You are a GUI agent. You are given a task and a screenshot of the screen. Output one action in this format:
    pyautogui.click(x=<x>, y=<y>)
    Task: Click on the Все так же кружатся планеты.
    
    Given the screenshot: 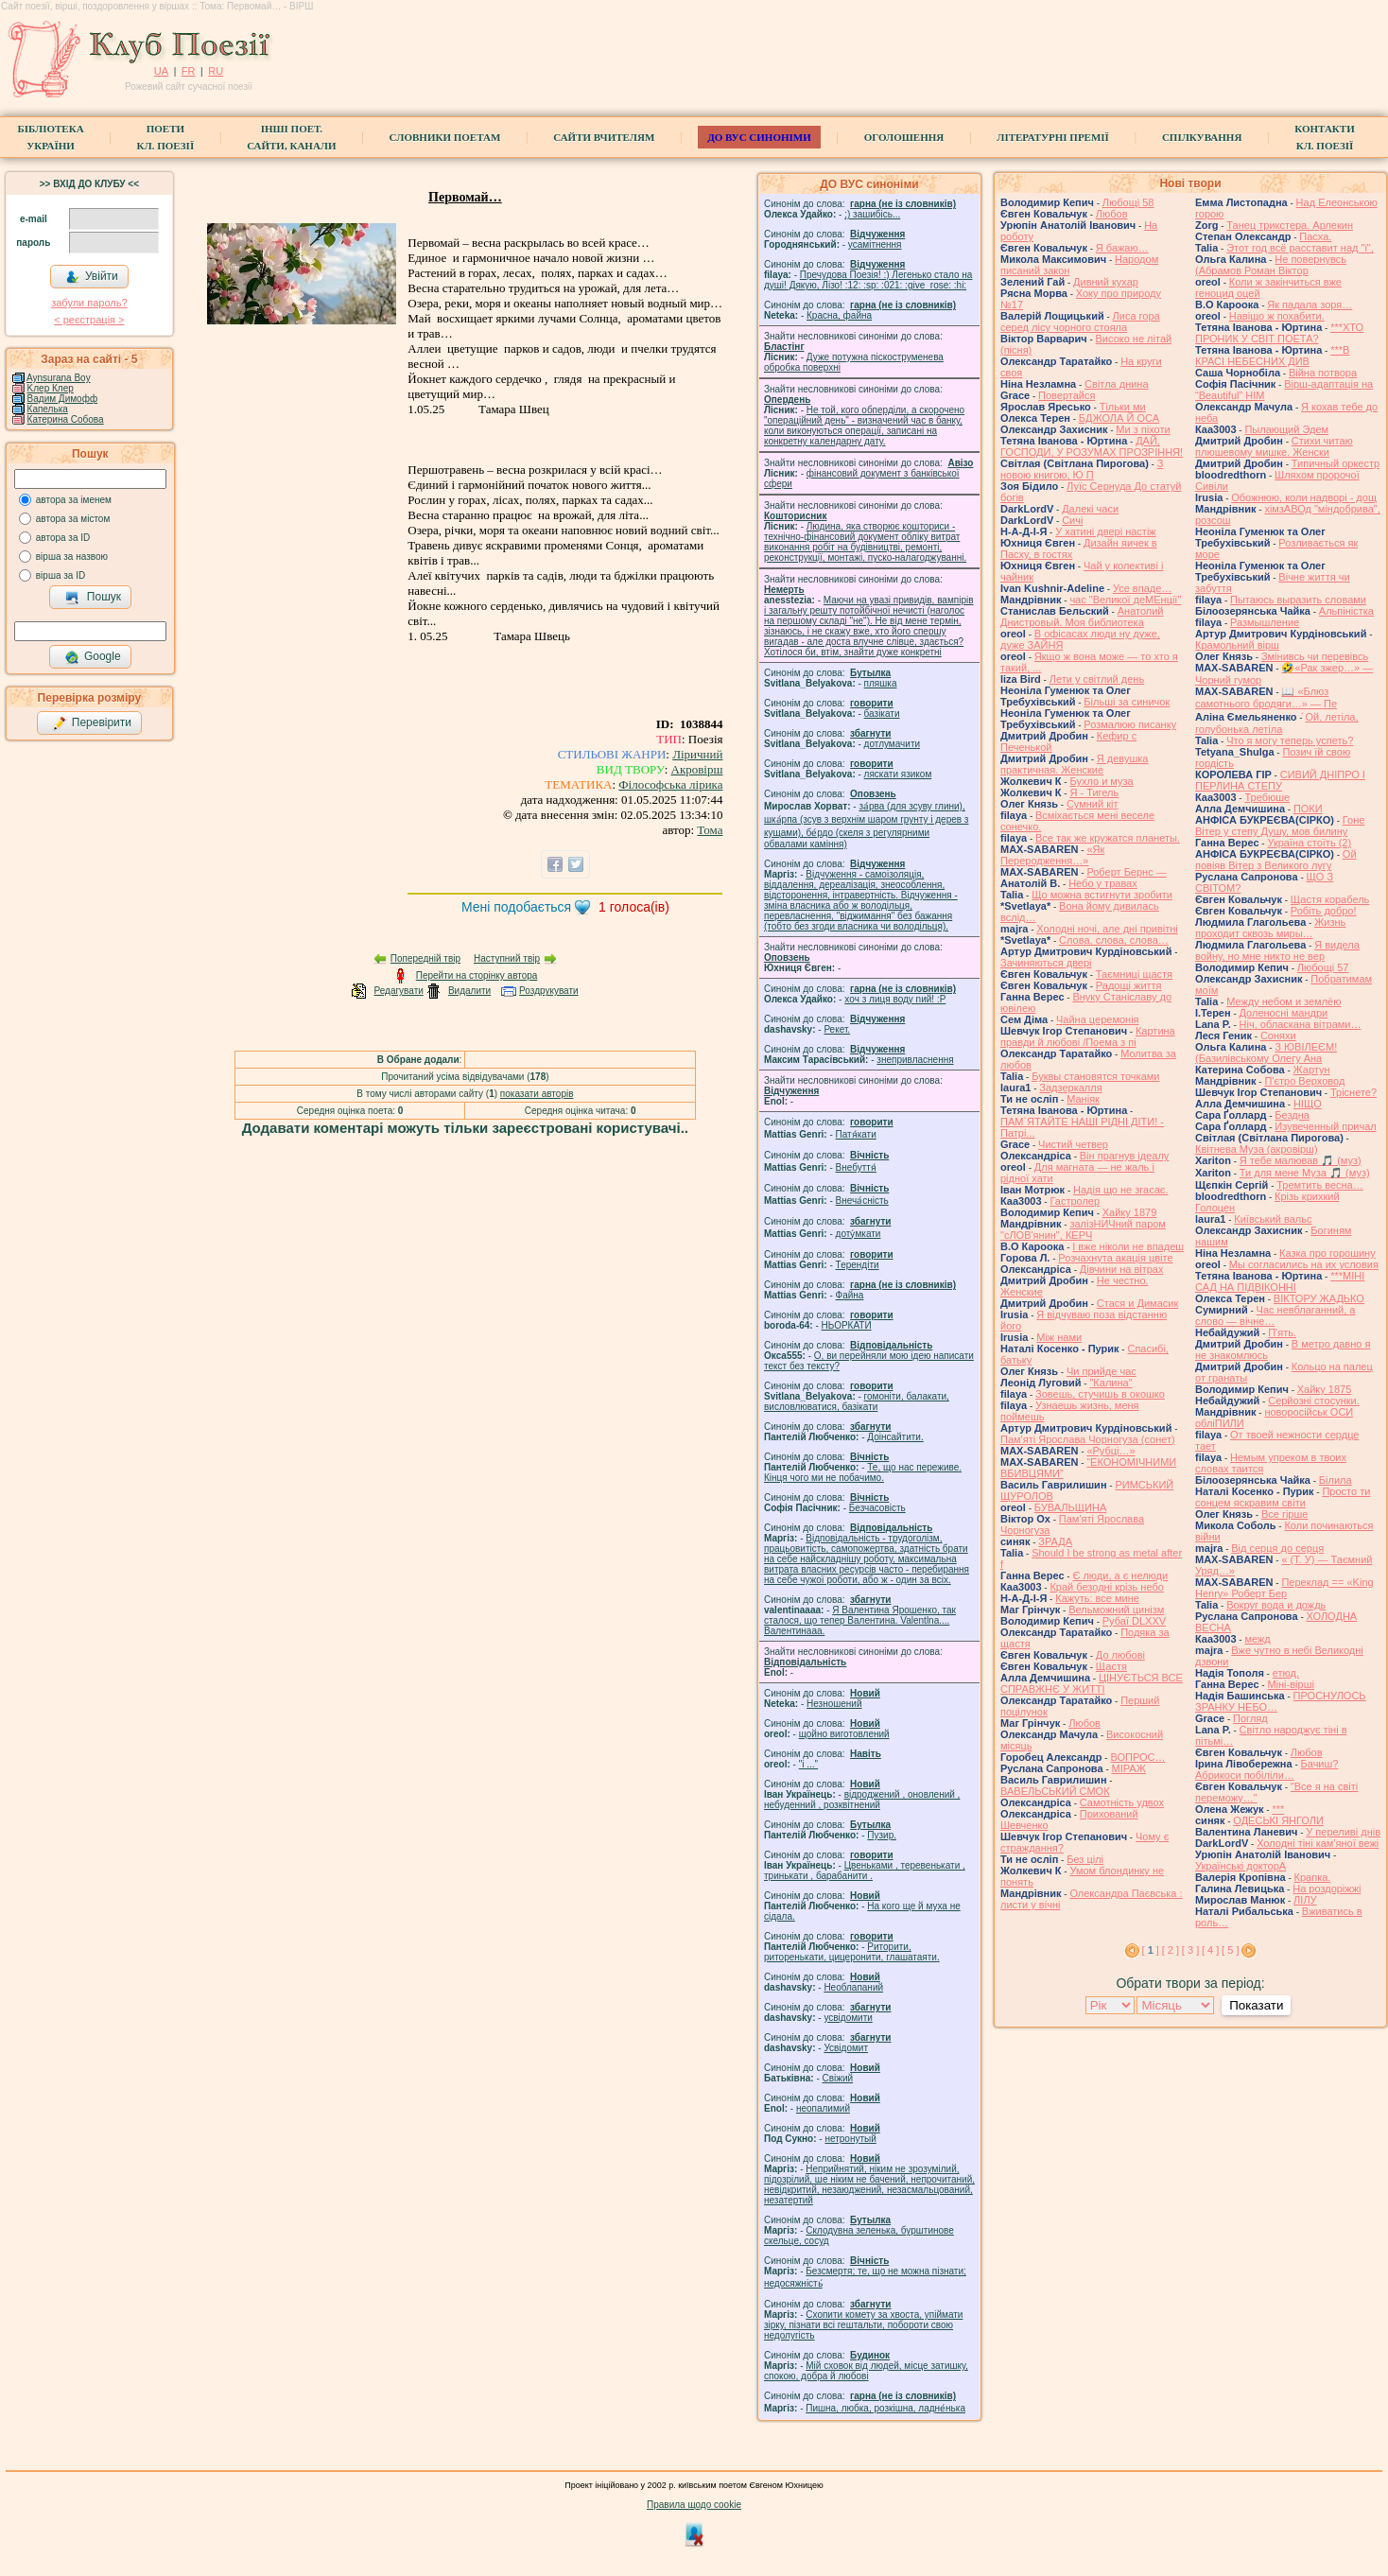 What is the action you would take?
    pyautogui.click(x=1107, y=838)
    